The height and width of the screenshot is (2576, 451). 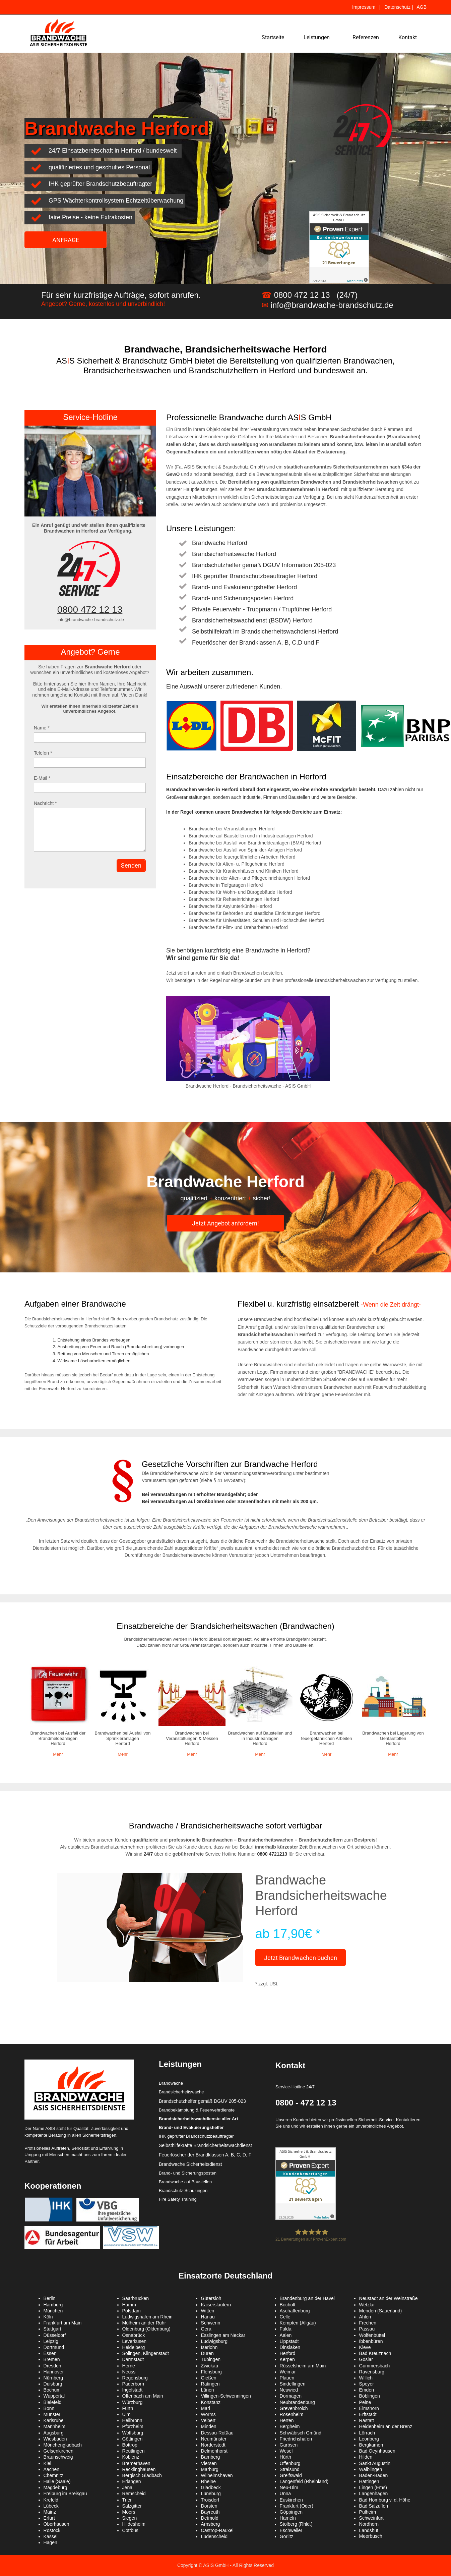 What do you see at coordinates (142, 2396) in the screenshot?
I see `Offenbach am Main` at bounding box center [142, 2396].